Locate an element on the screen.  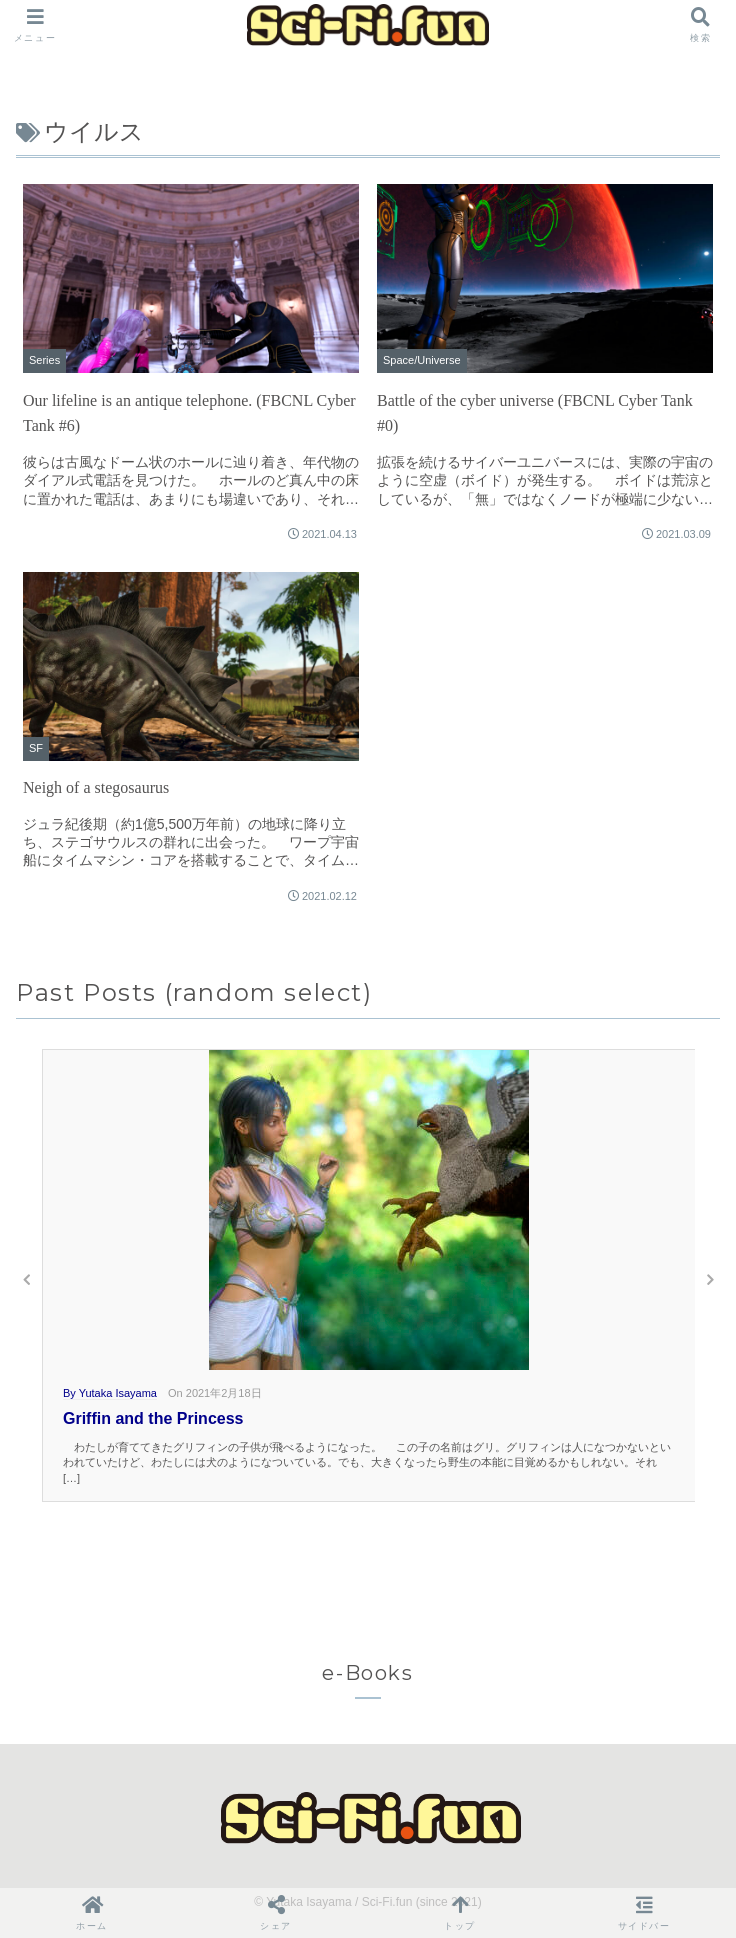
By Yutaka Isayama is located at coordinates (110, 1393).